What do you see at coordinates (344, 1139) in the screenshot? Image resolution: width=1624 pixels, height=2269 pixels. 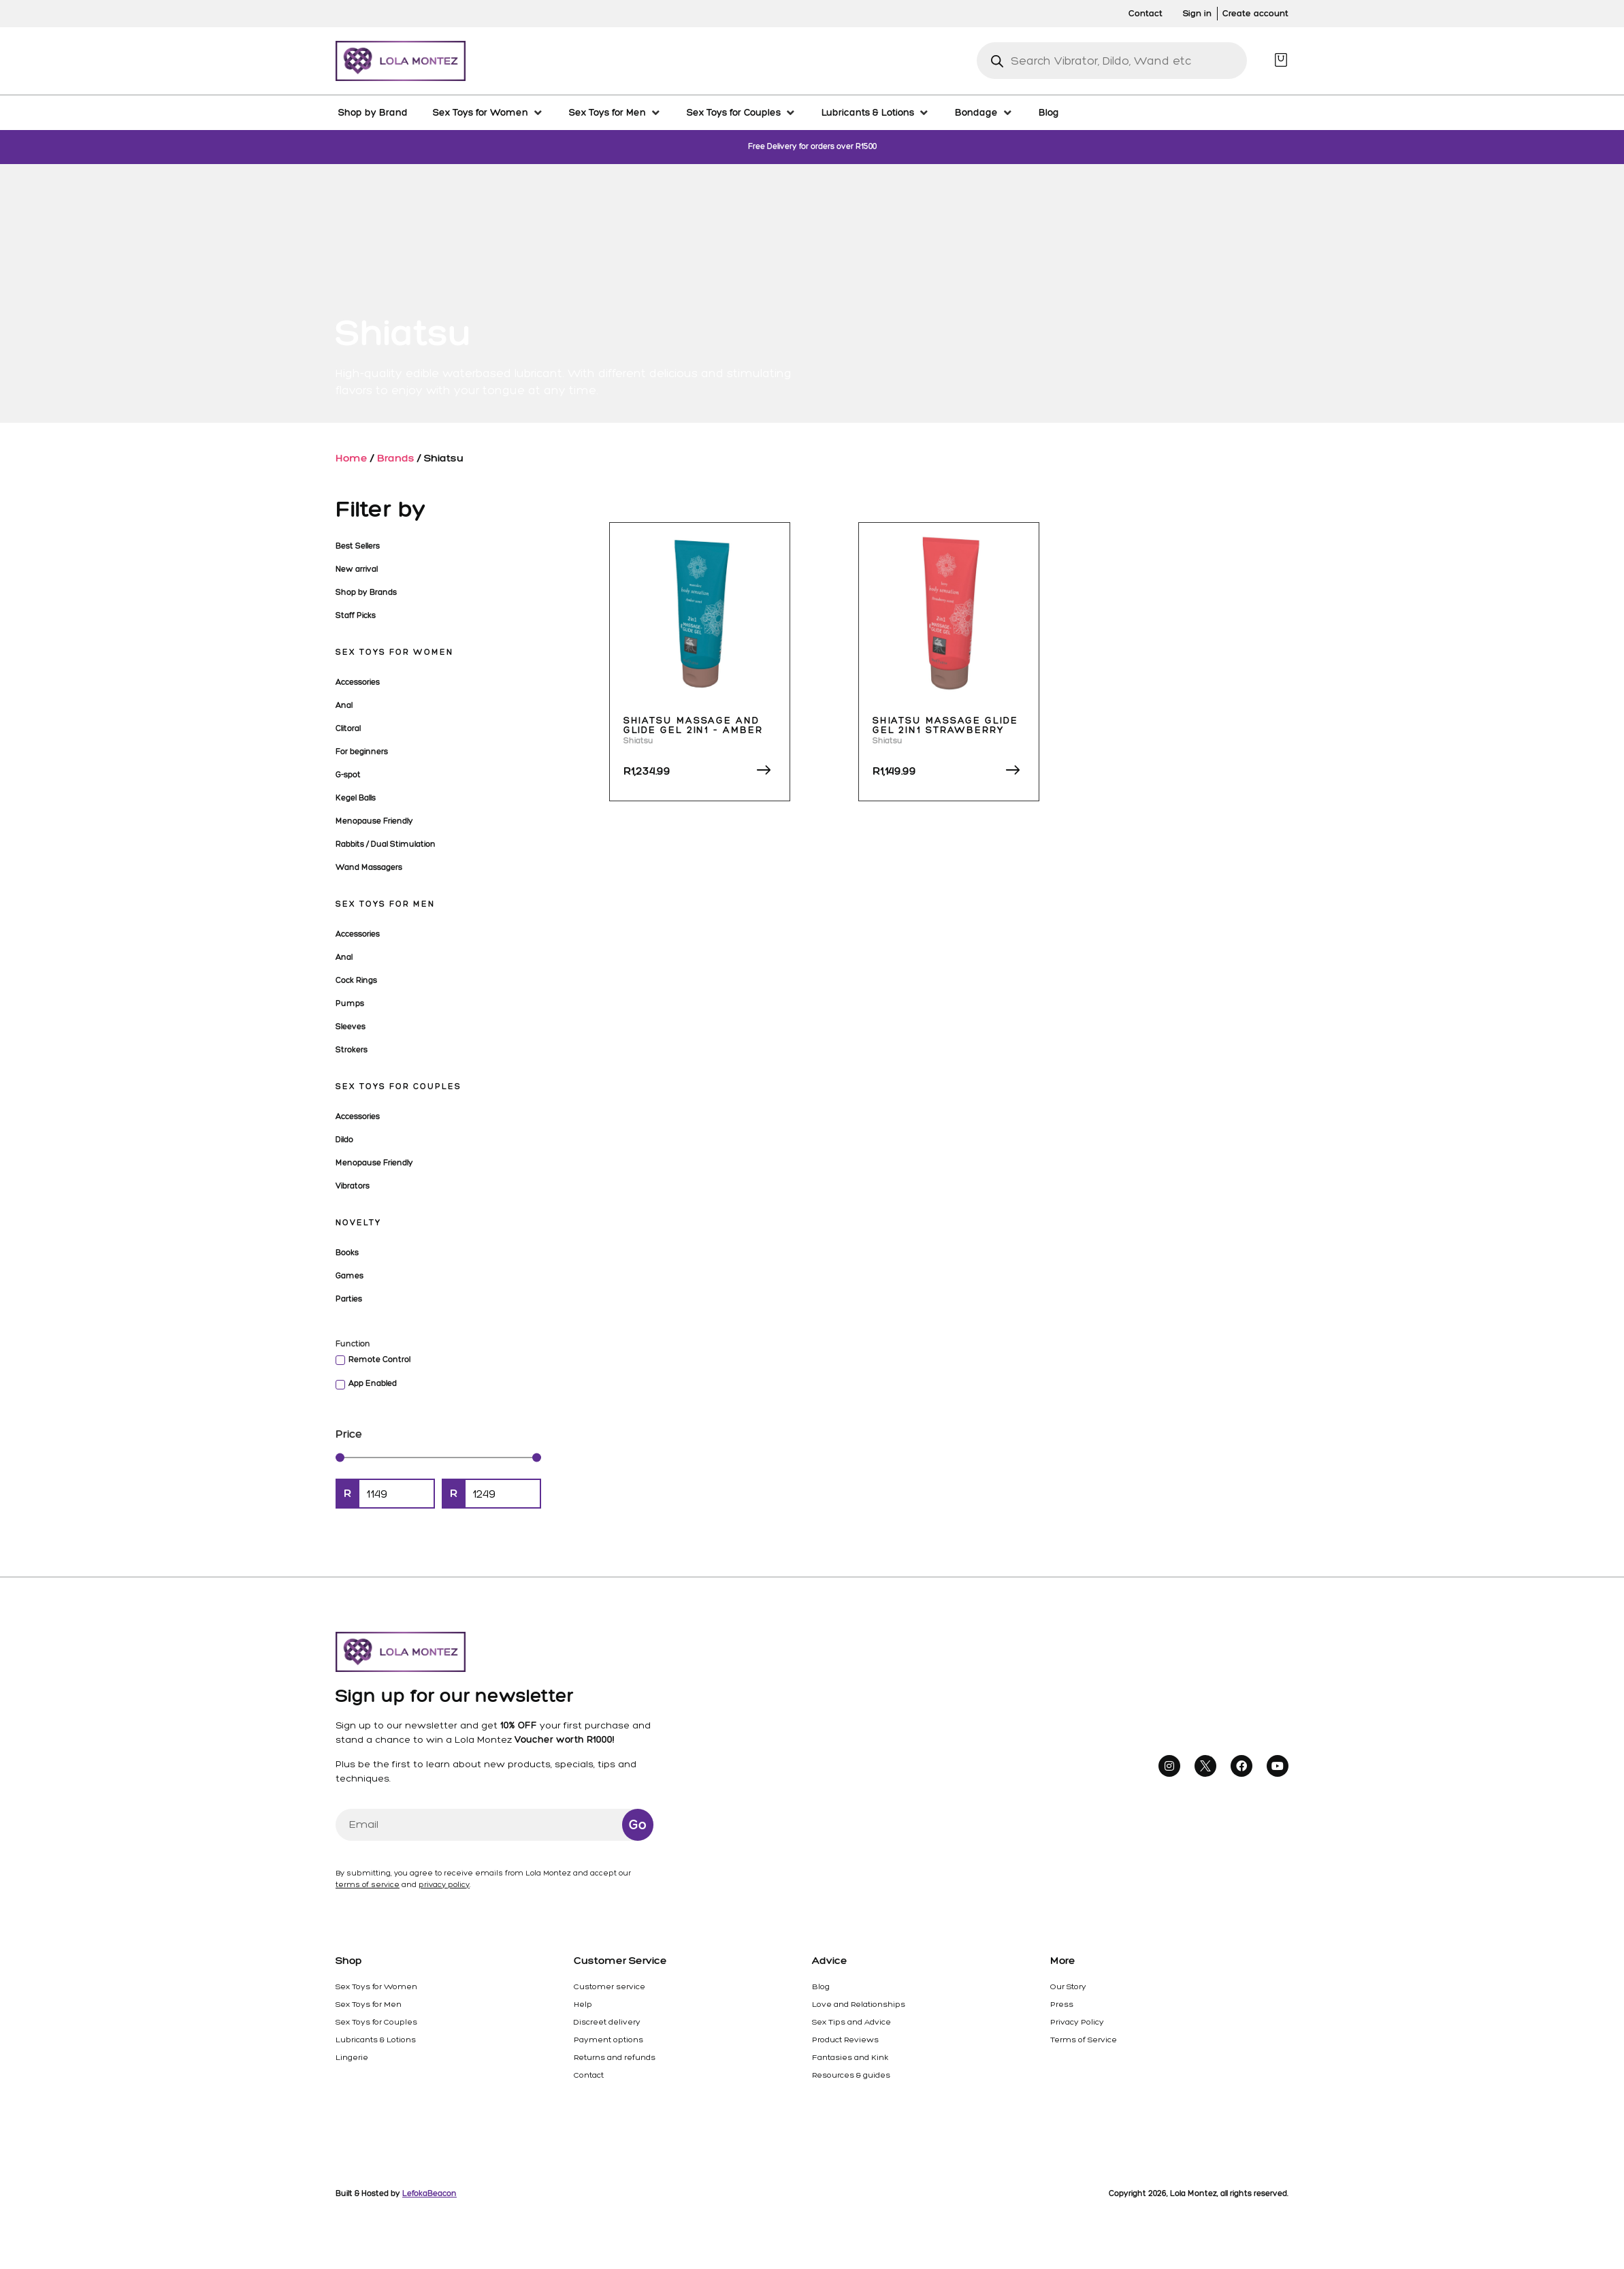 I see `Dildo` at bounding box center [344, 1139].